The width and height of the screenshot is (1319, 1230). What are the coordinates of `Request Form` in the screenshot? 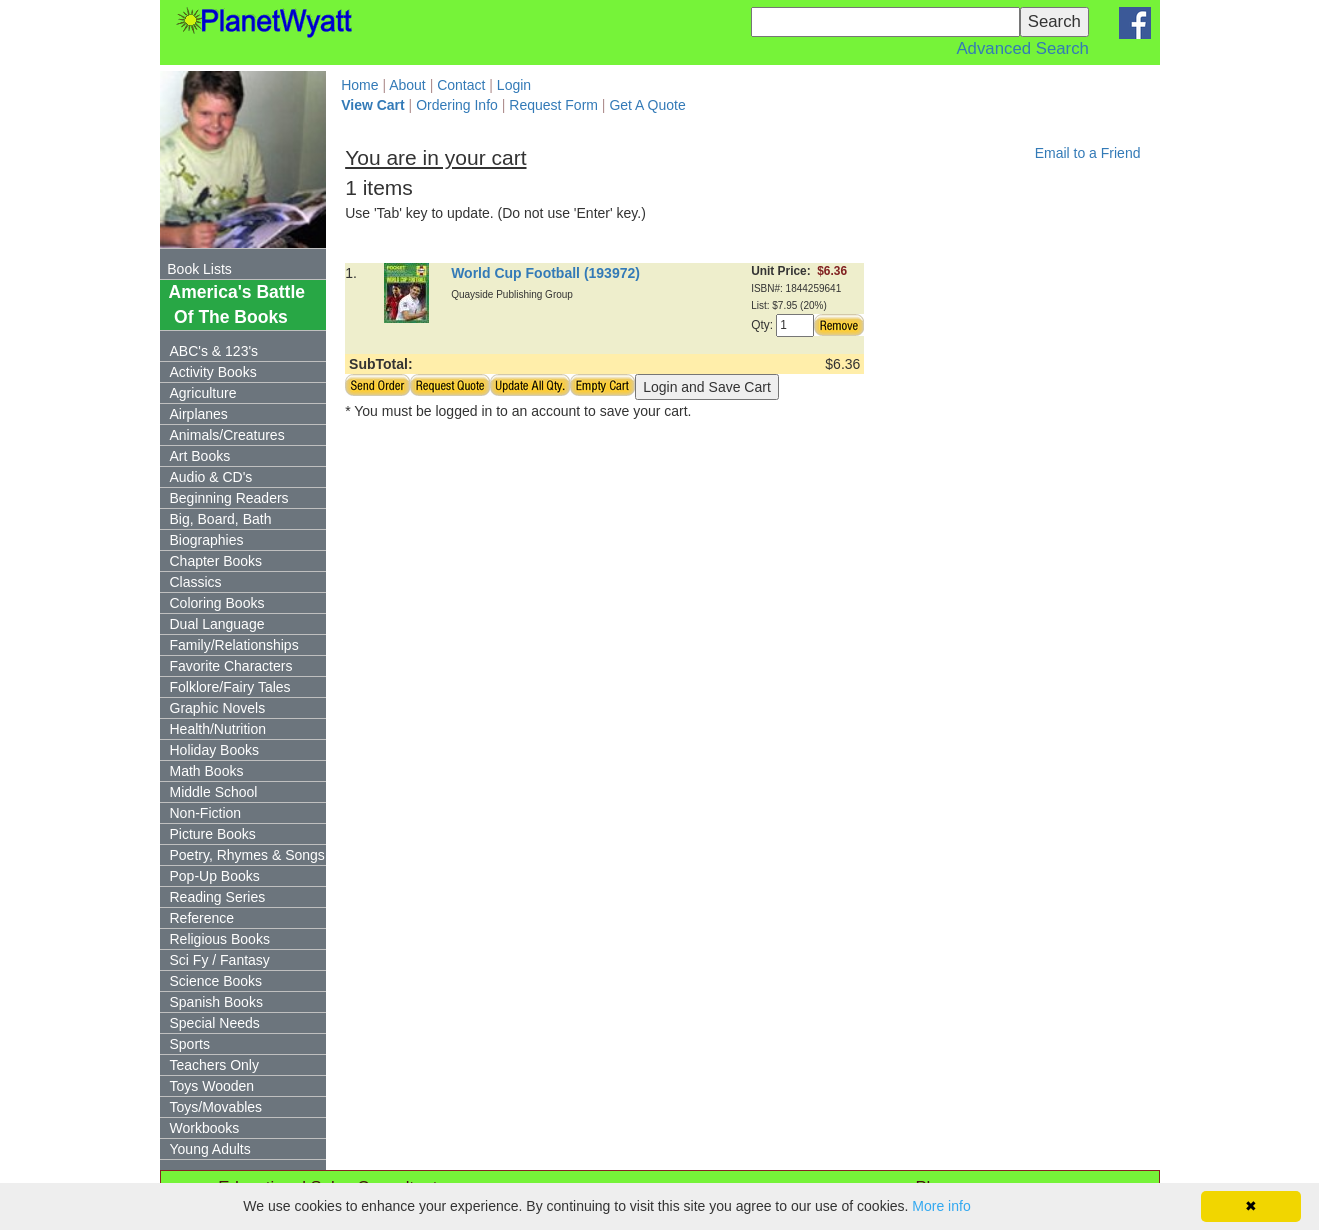 It's located at (553, 105).